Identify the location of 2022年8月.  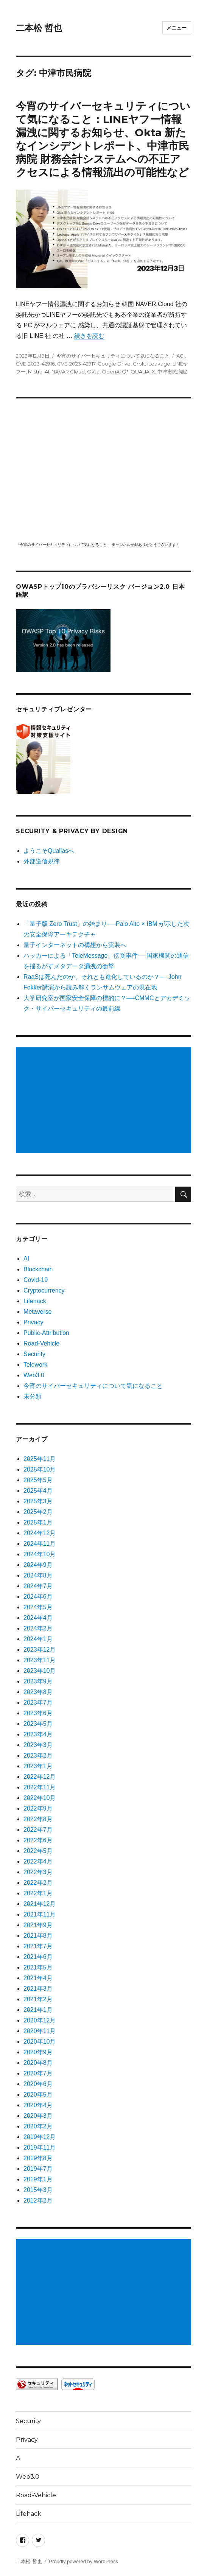
(38, 1819).